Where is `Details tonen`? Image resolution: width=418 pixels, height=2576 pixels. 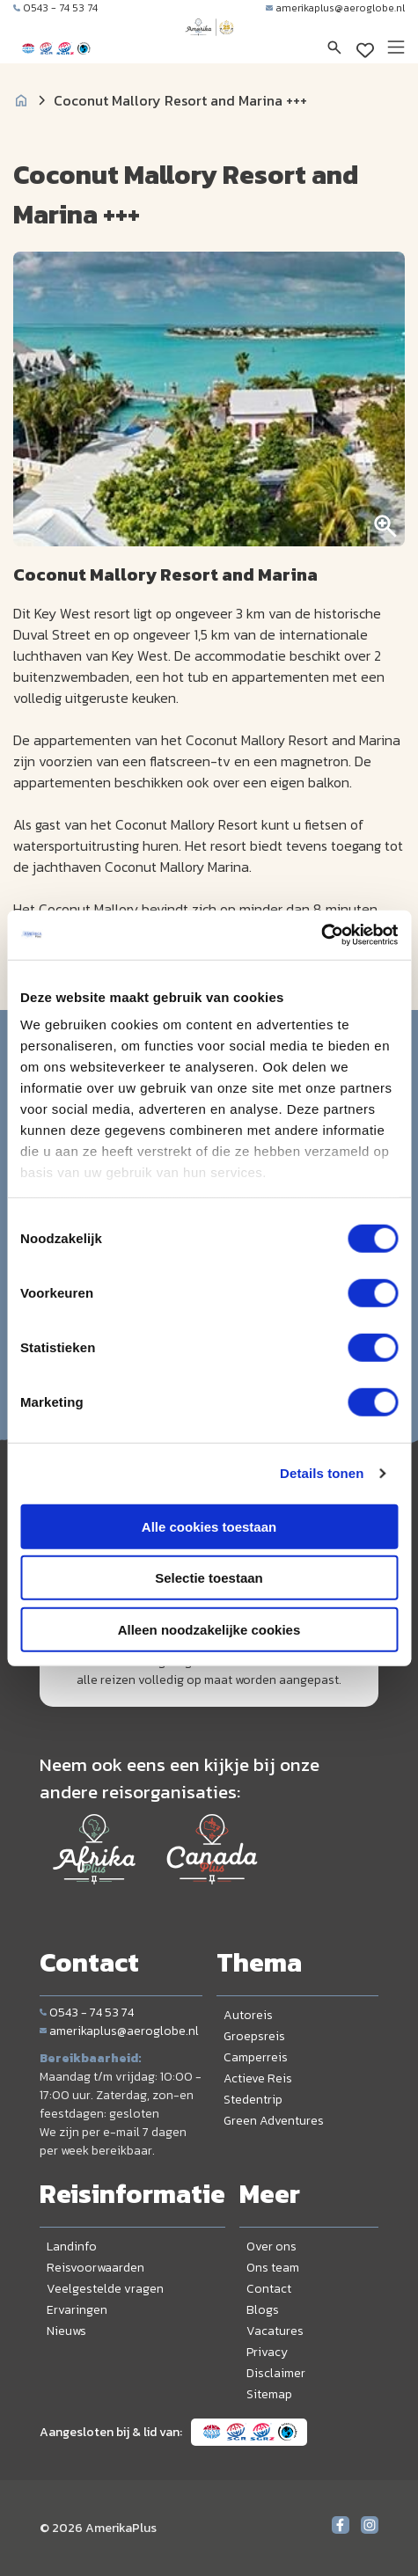 Details tonen is located at coordinates (321, 1473).